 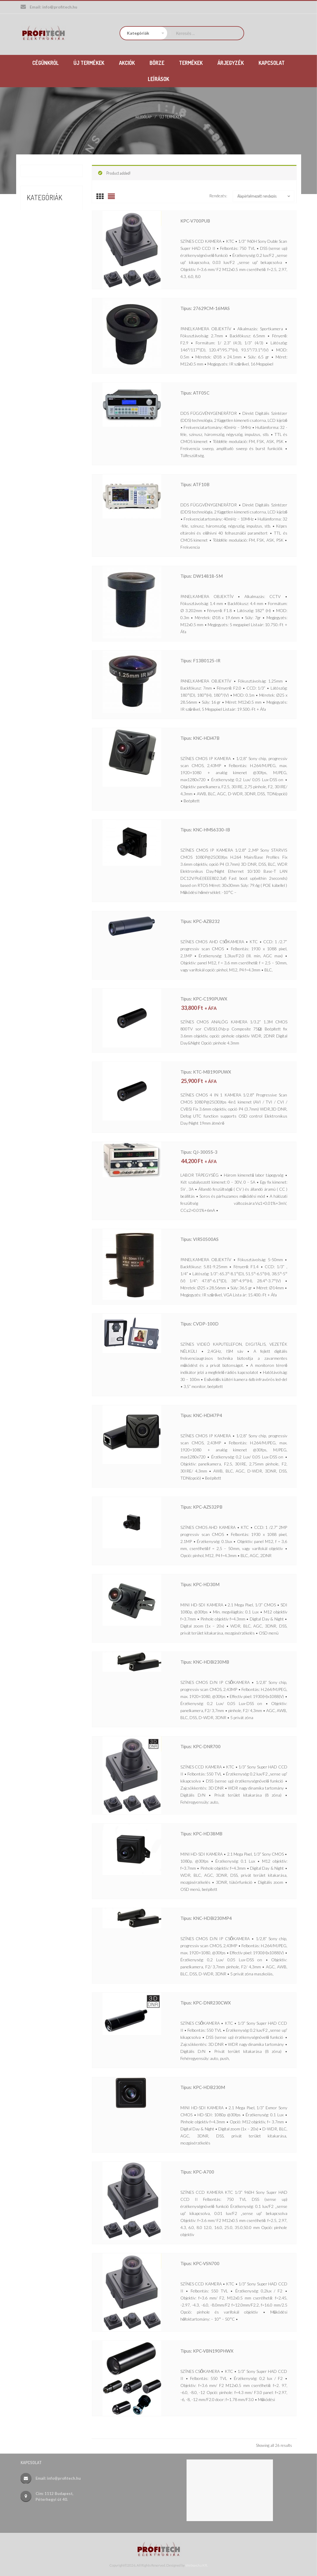 I want to click on Akciók, so click(x=34, y=210).